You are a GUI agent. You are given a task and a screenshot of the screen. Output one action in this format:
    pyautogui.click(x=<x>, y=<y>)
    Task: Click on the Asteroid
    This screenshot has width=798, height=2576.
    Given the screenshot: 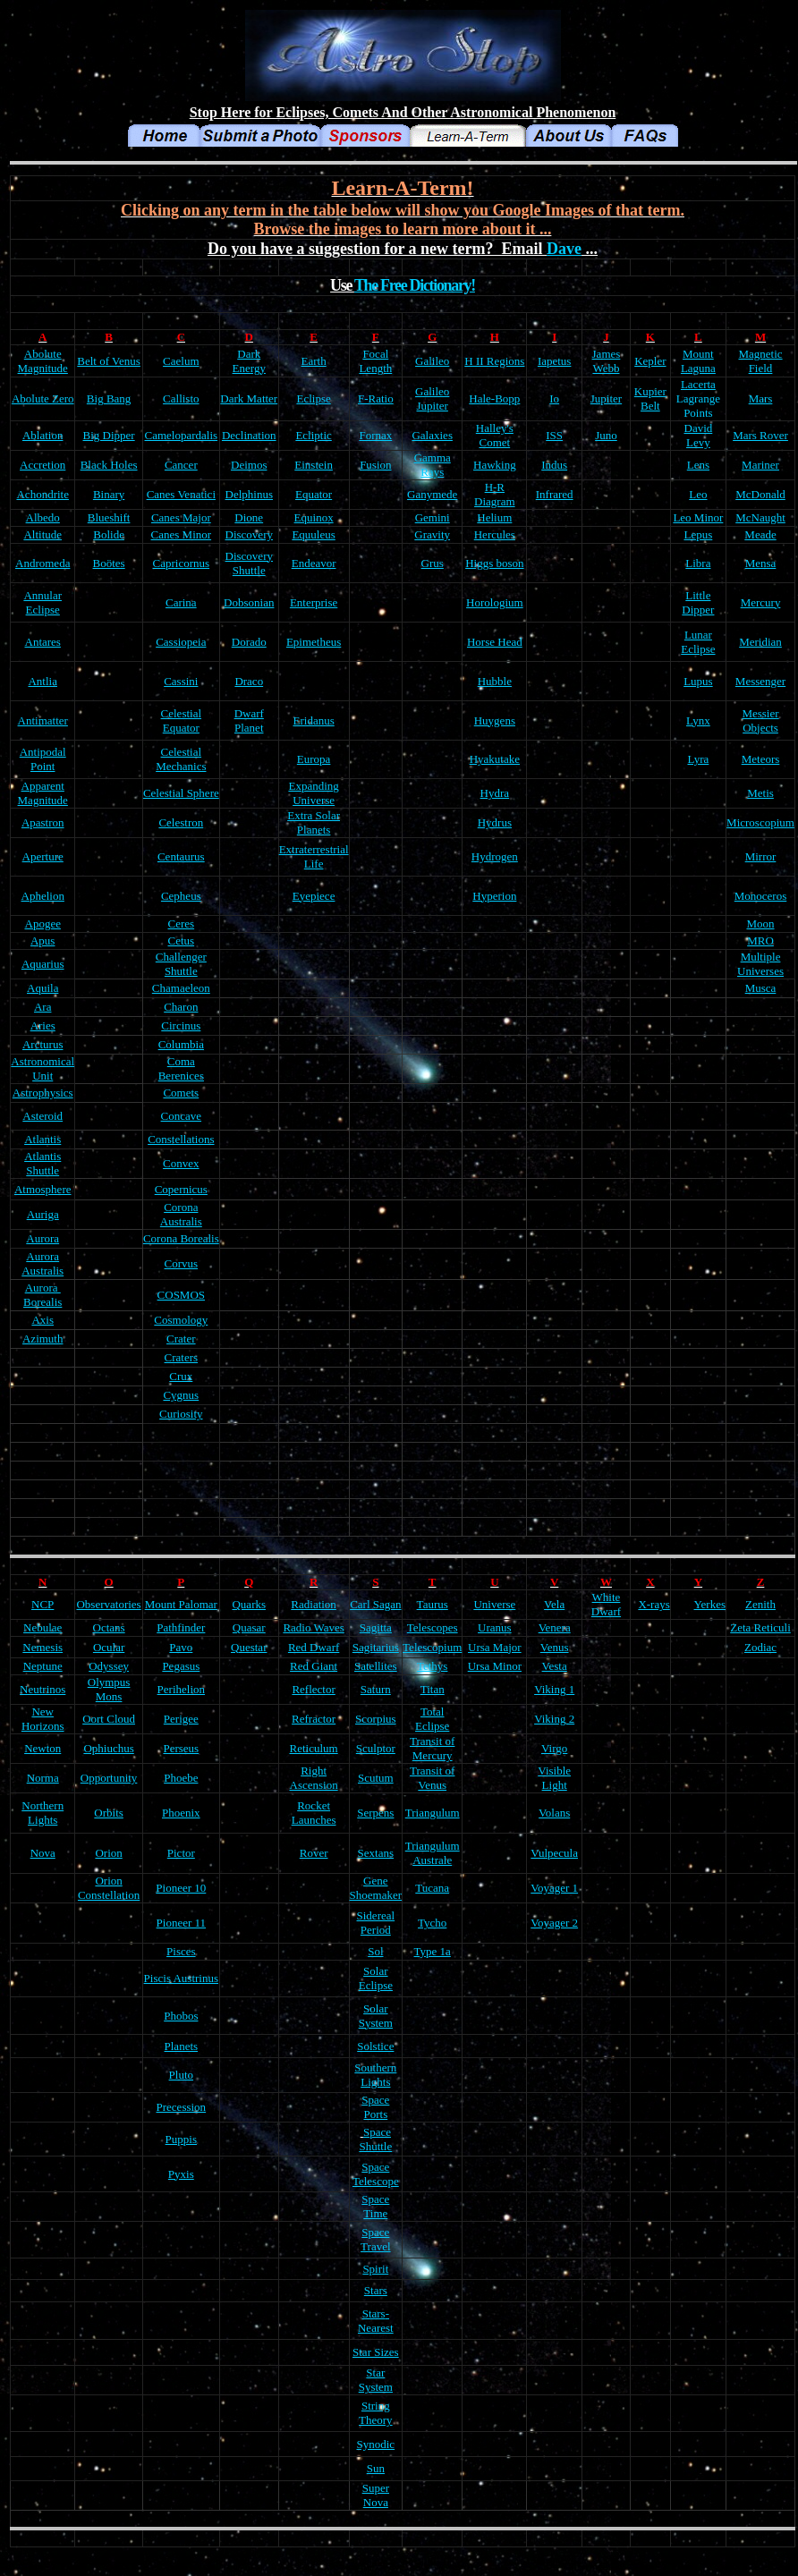 What is the action you would take?
    pyautogui.click(x=42, y=1116)
    